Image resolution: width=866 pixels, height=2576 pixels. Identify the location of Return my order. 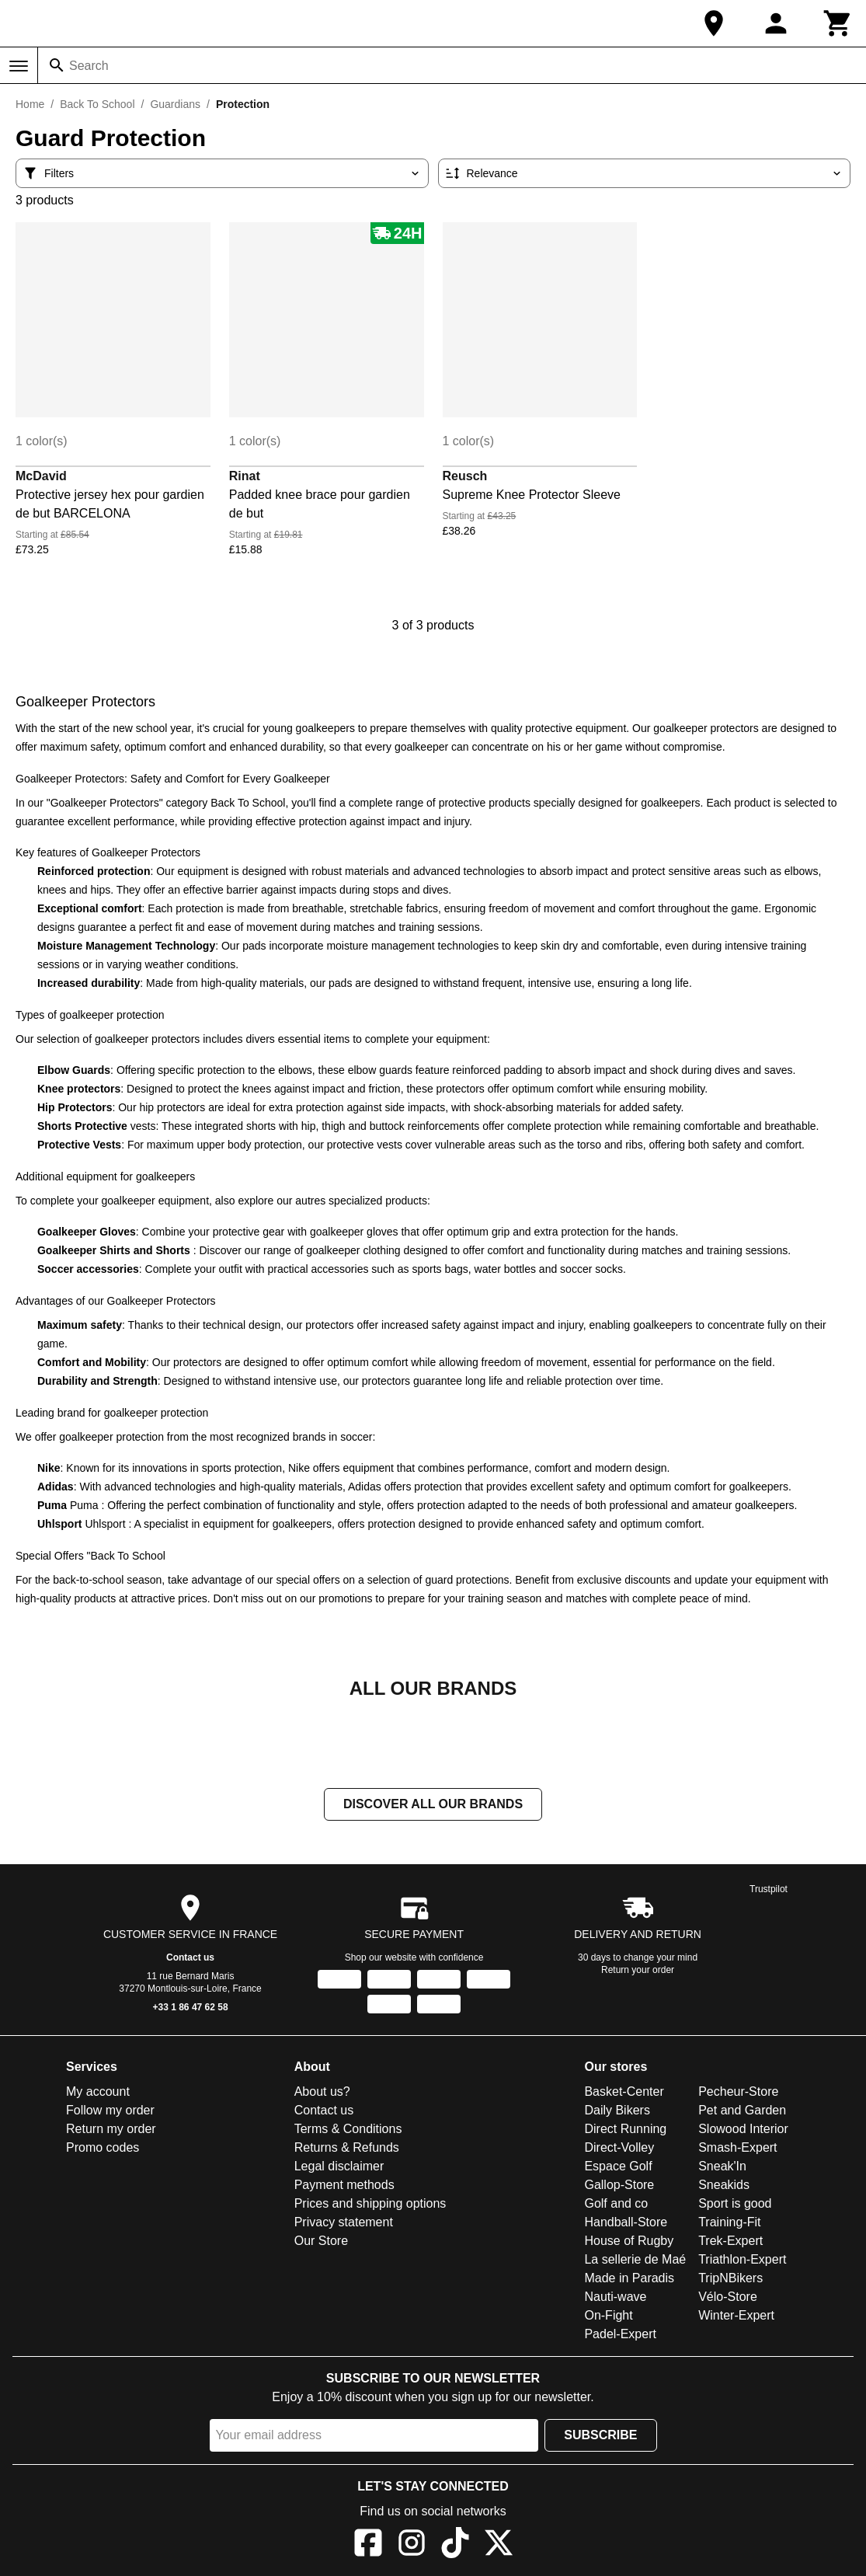
(111, 2130).